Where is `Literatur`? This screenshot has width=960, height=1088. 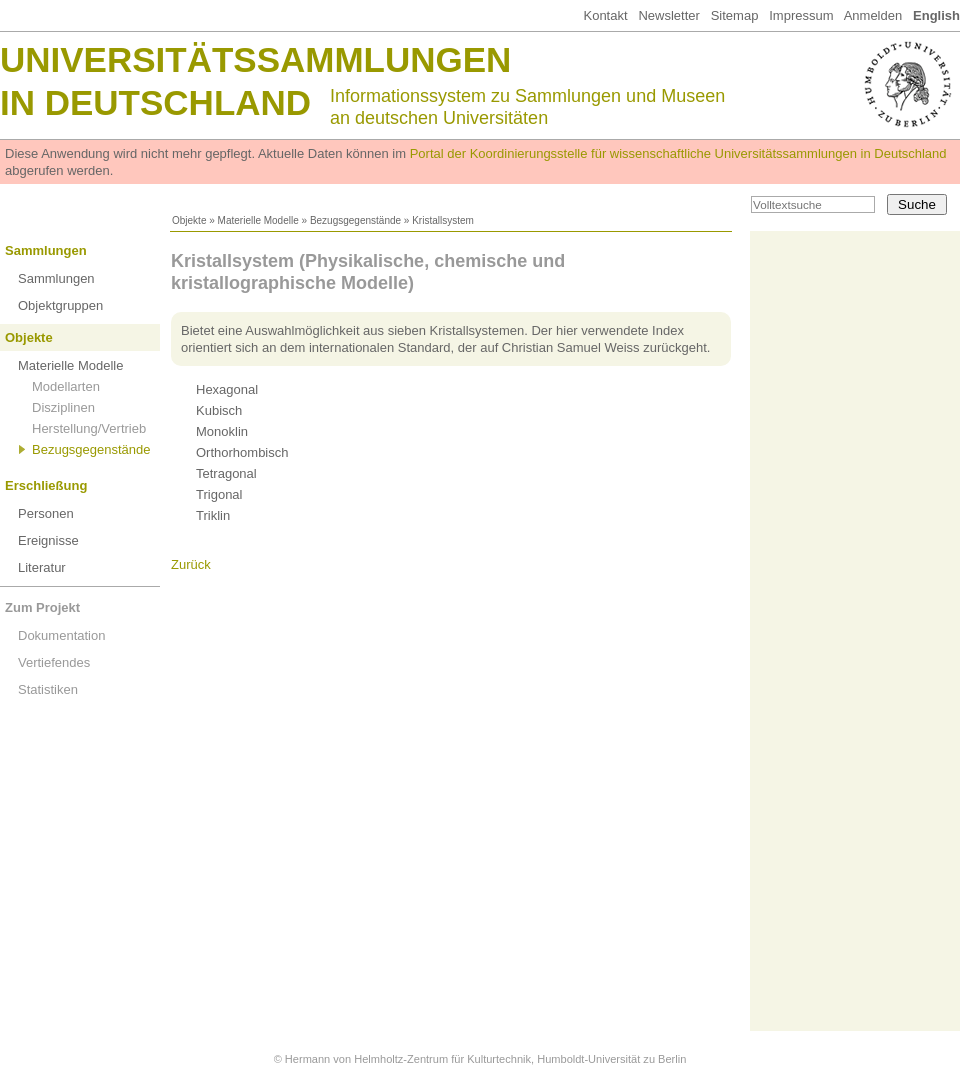 Literatur is located at coordinates (42, 567).